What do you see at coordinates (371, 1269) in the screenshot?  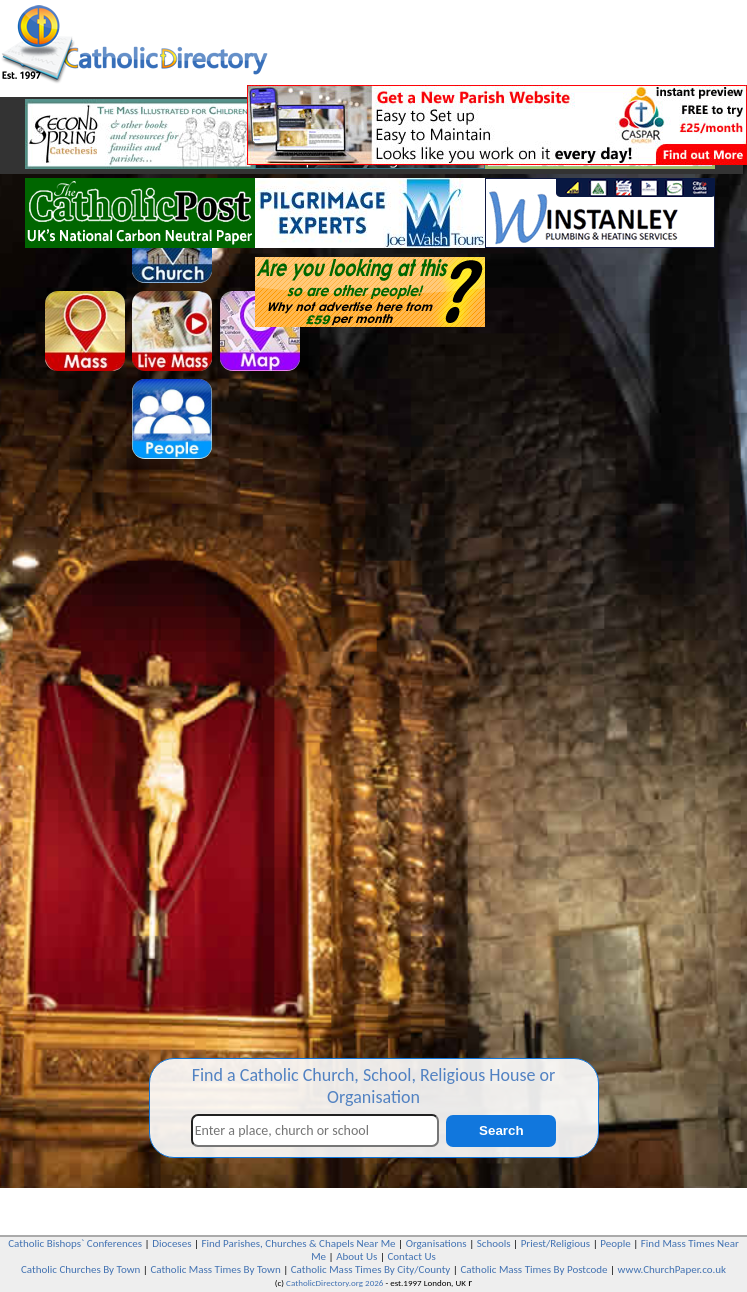 I see `Catholic Mass Times By City/County` at bounding box center [371, 1269].